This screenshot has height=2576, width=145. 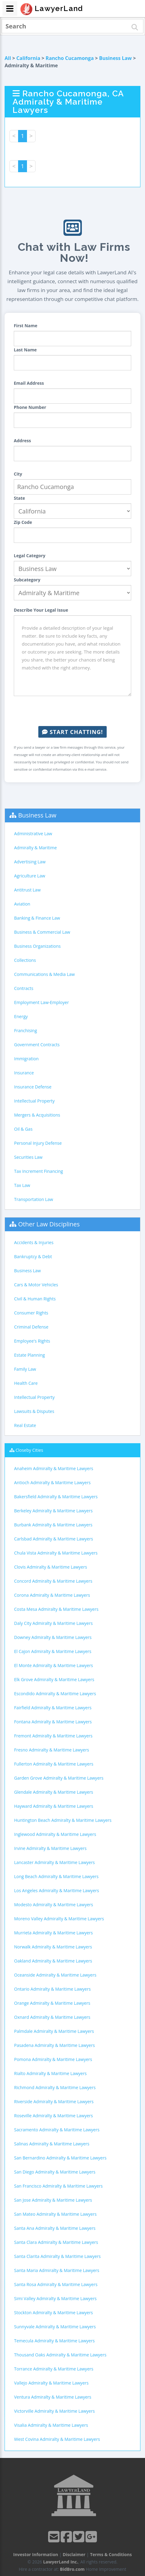 I want to click on Oil & Gas, so click(x=23, y=1129).